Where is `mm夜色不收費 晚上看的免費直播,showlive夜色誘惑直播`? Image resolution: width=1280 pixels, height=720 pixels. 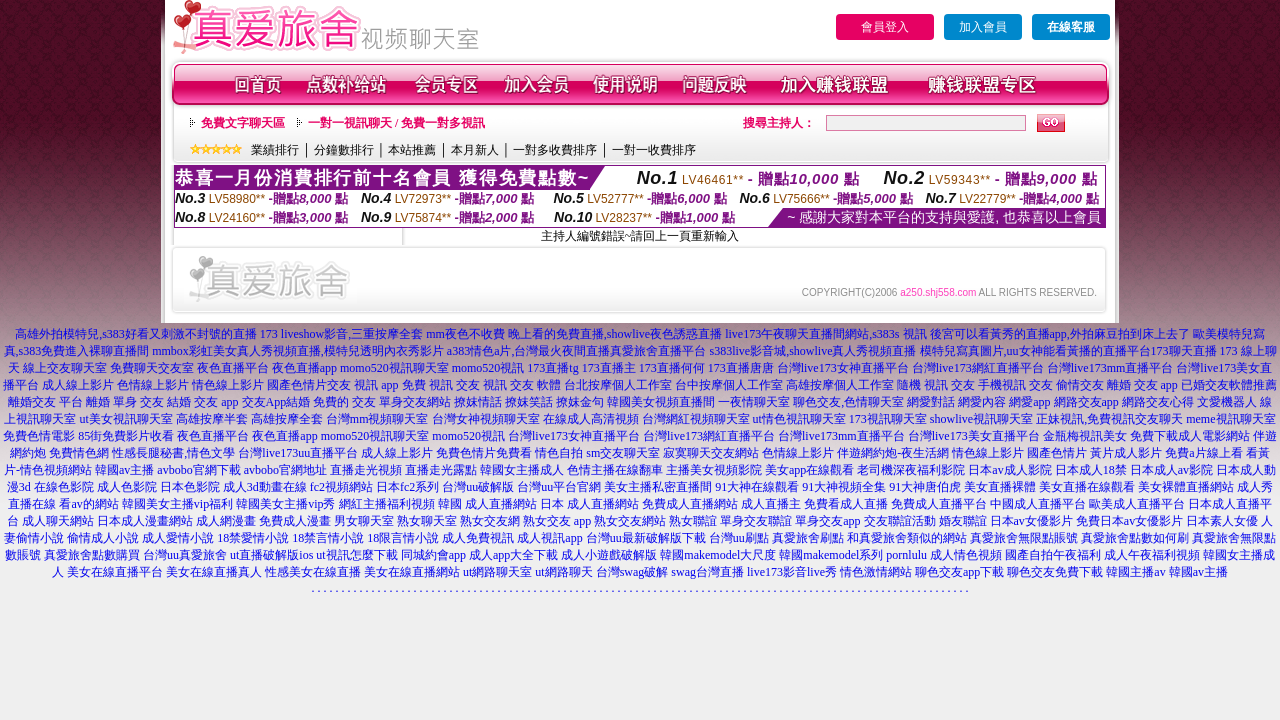 mm夜色不收費 晚上看的免費直播,showlive夜色誘惑直播 is located at coordinates (574, 334).